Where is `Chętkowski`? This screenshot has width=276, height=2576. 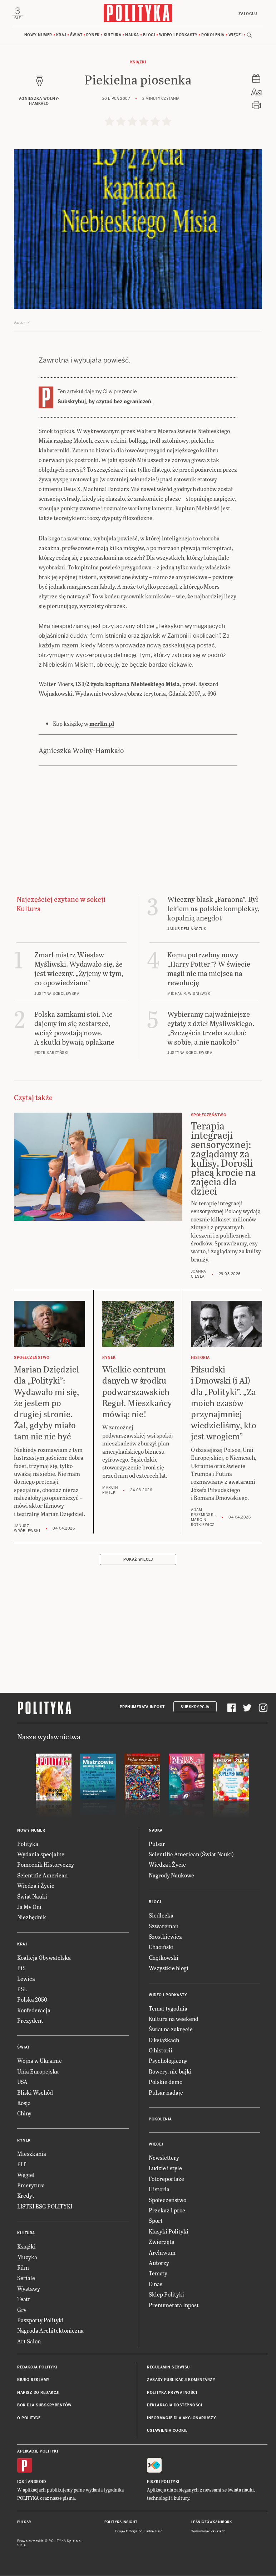
Chętkowski is located at coordinates (163, 1958).